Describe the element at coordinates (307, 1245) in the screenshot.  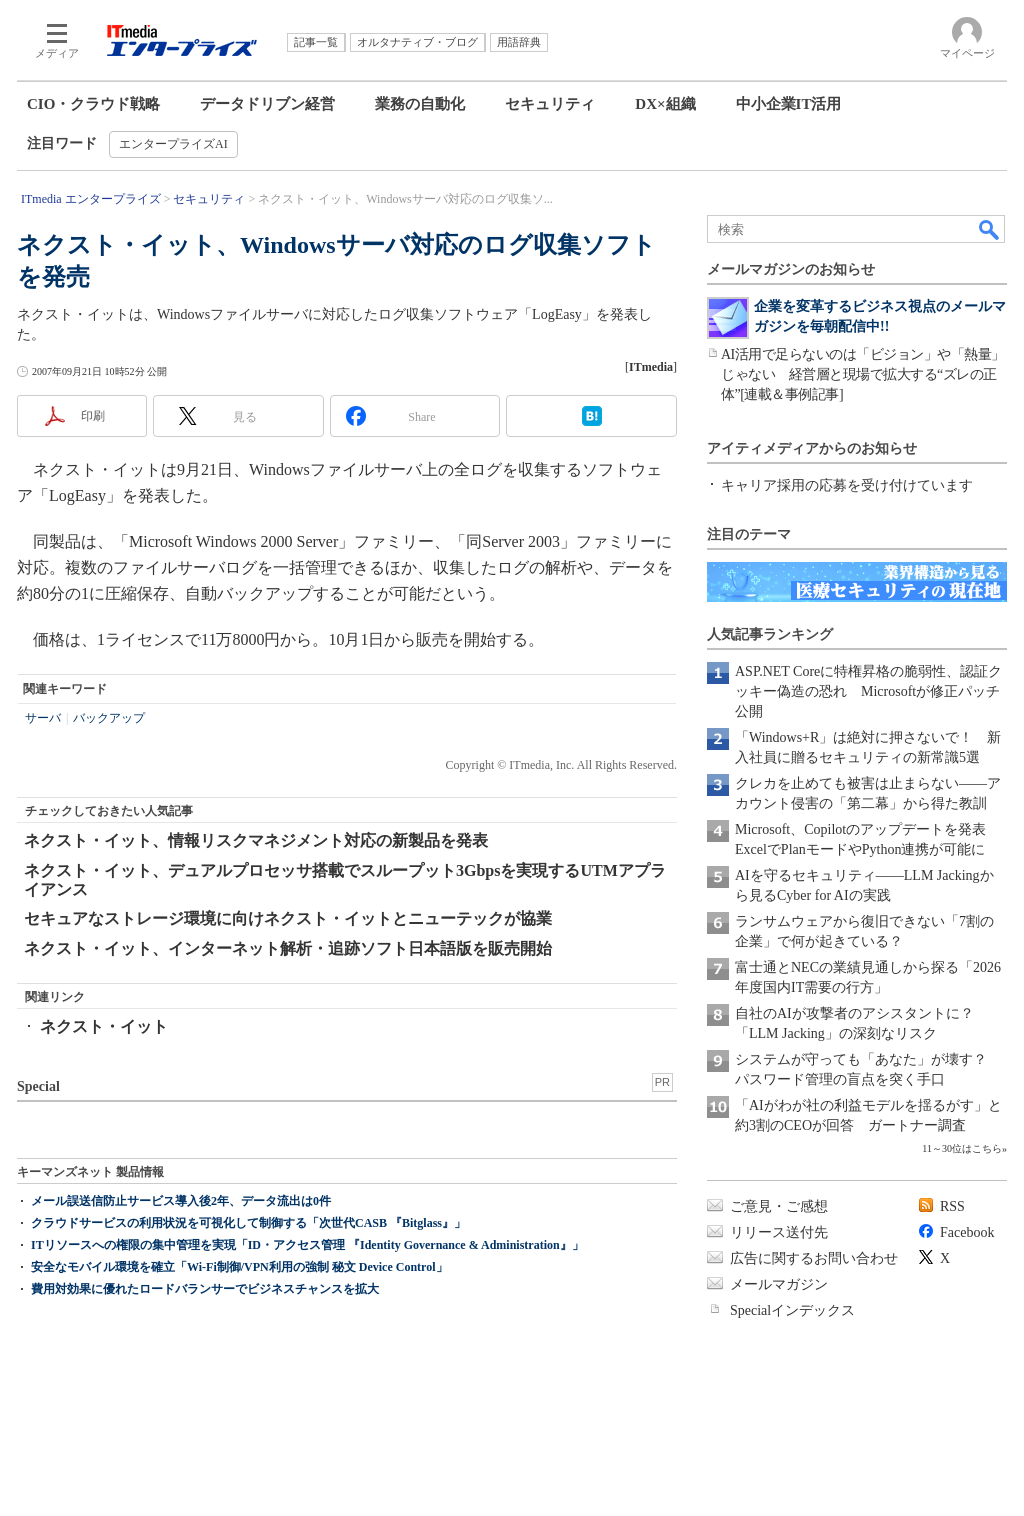
I see `ITリソースへの権限の集中管理を実現「ID・アクセス管理 『Identity Governance & Administration』」` at that location.